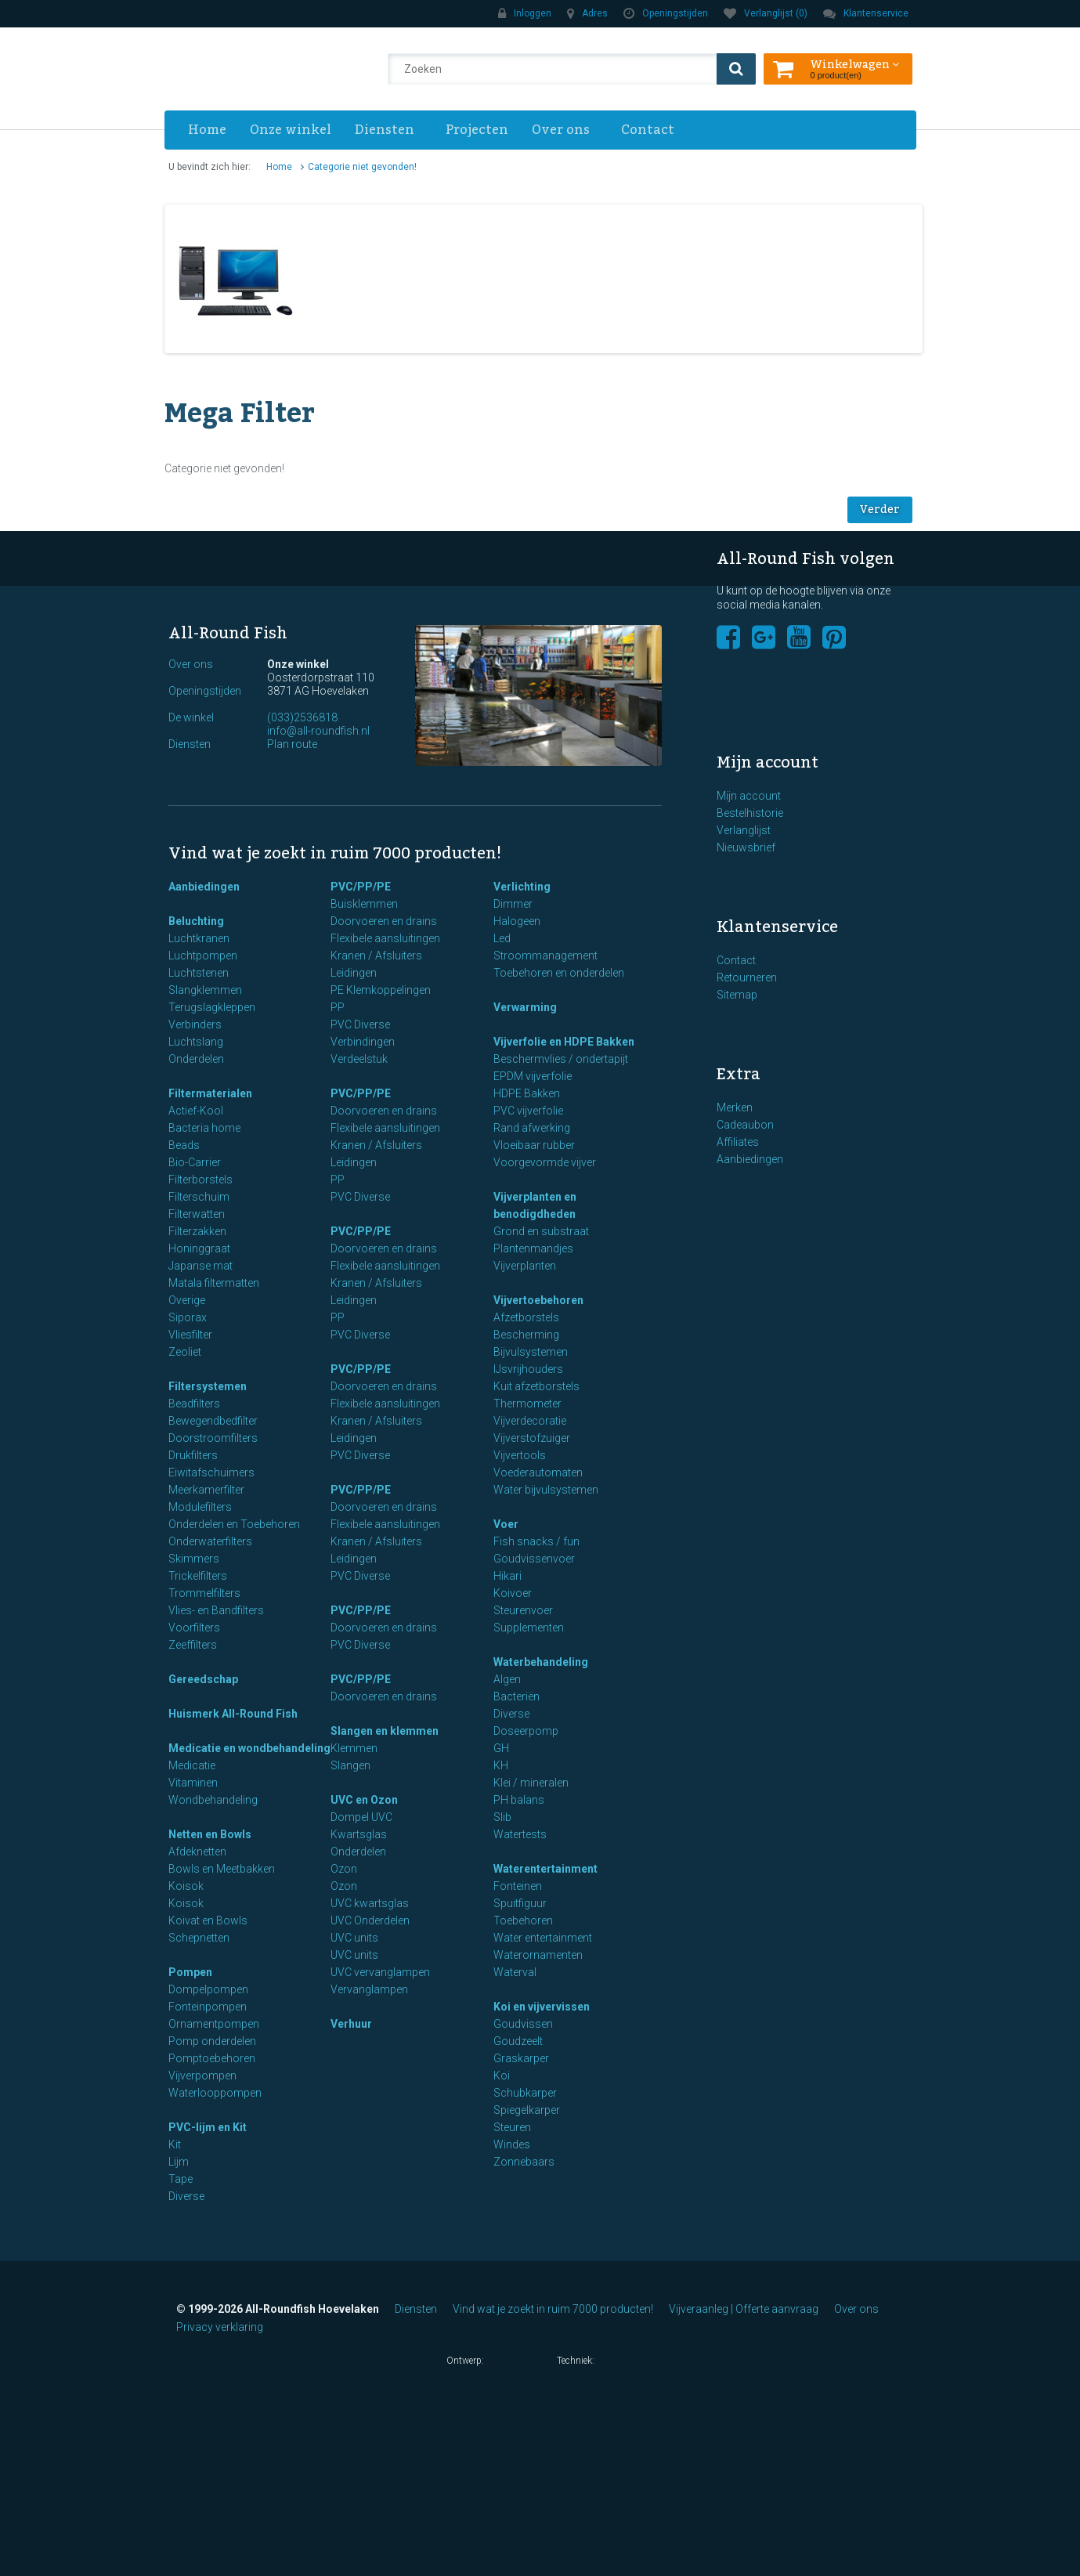 The height and width of the screenshot is (2576, 1080). Describe the element at coordinates (531, 1128) in the screenshot. I see `Rand afwerking` at that location.